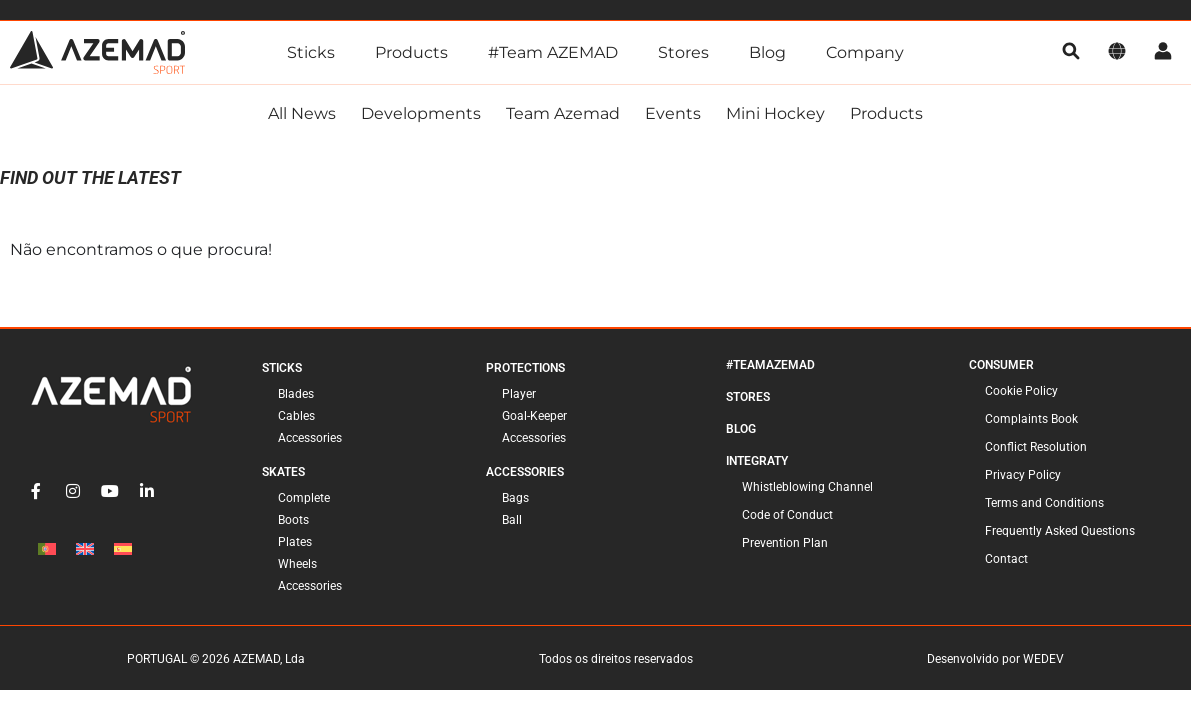  I want to click on Wheels, so click(297, 568).